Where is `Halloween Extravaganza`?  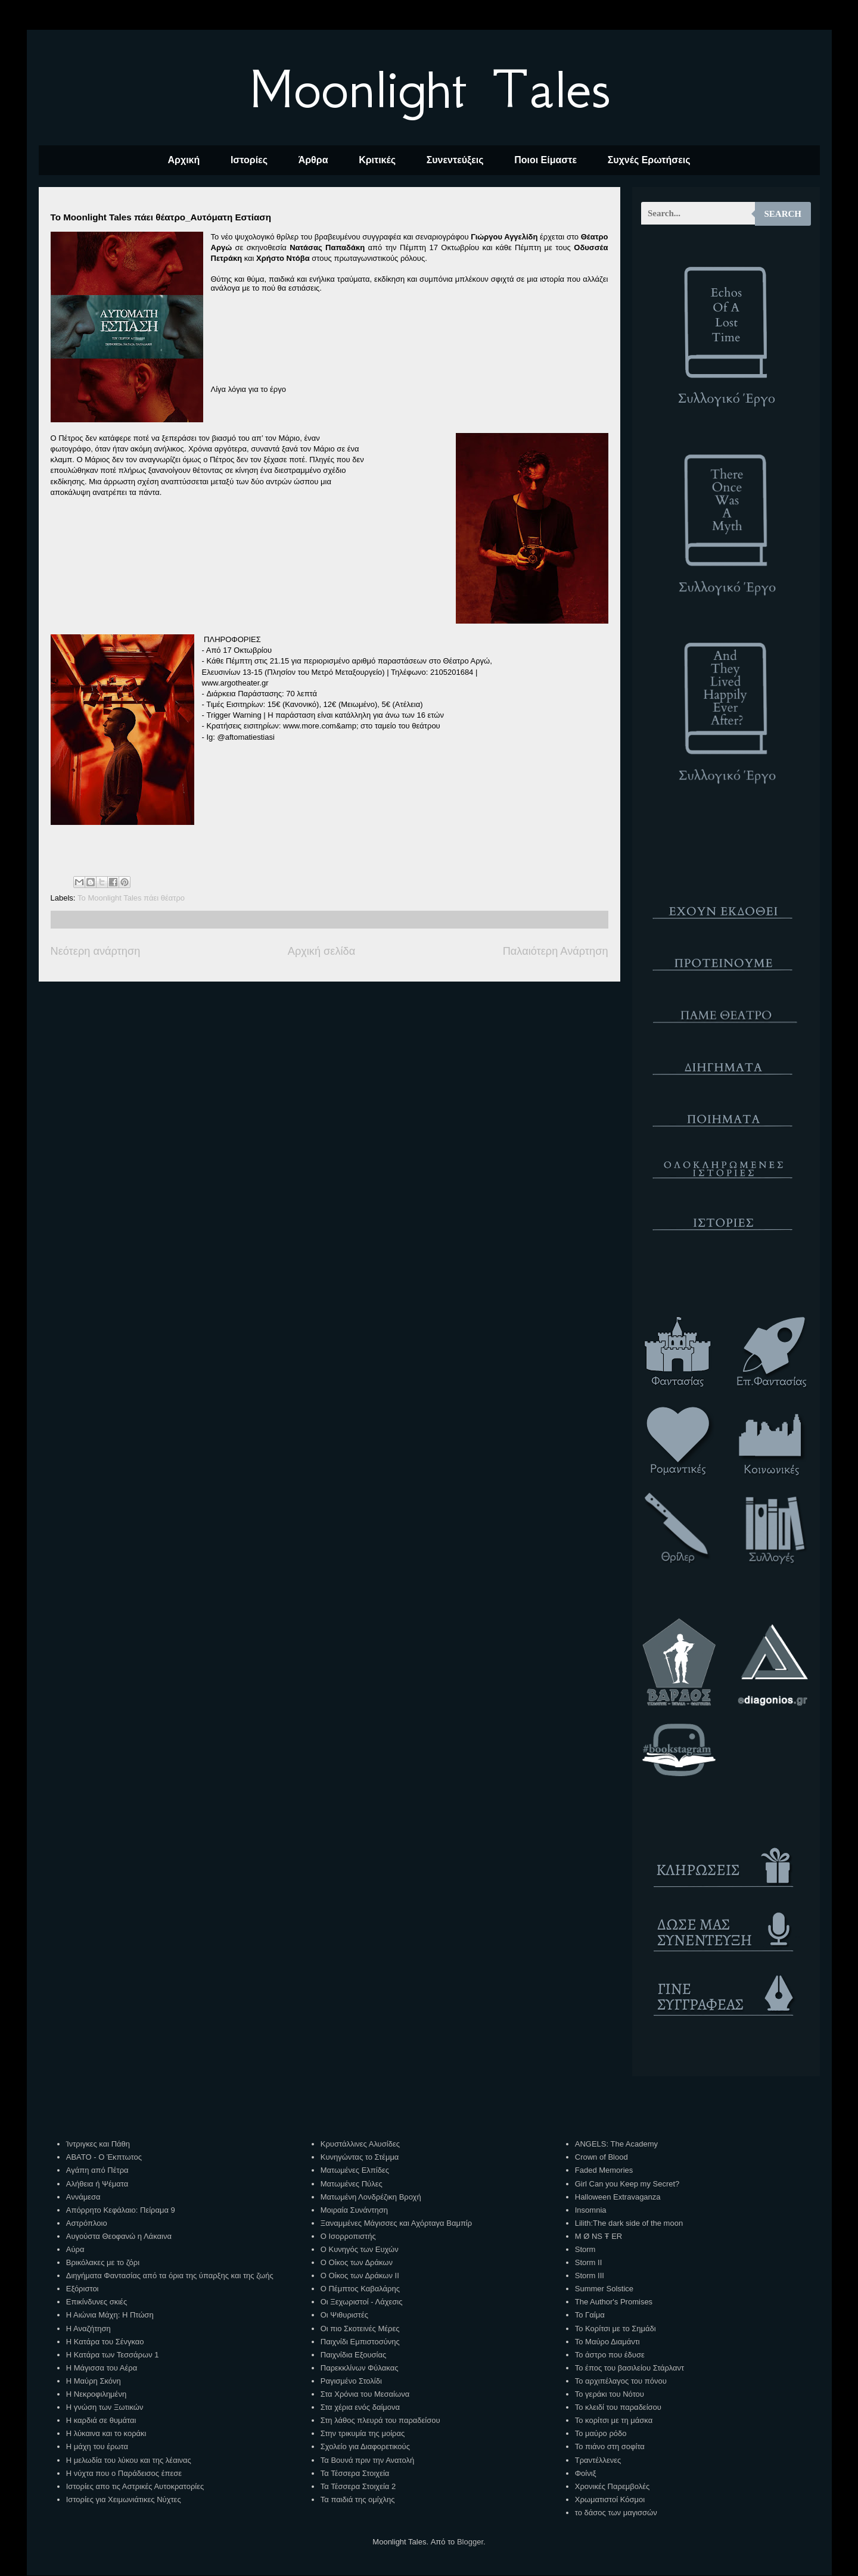
Halloween Extravaganza is located at coordinates (618, 2196).